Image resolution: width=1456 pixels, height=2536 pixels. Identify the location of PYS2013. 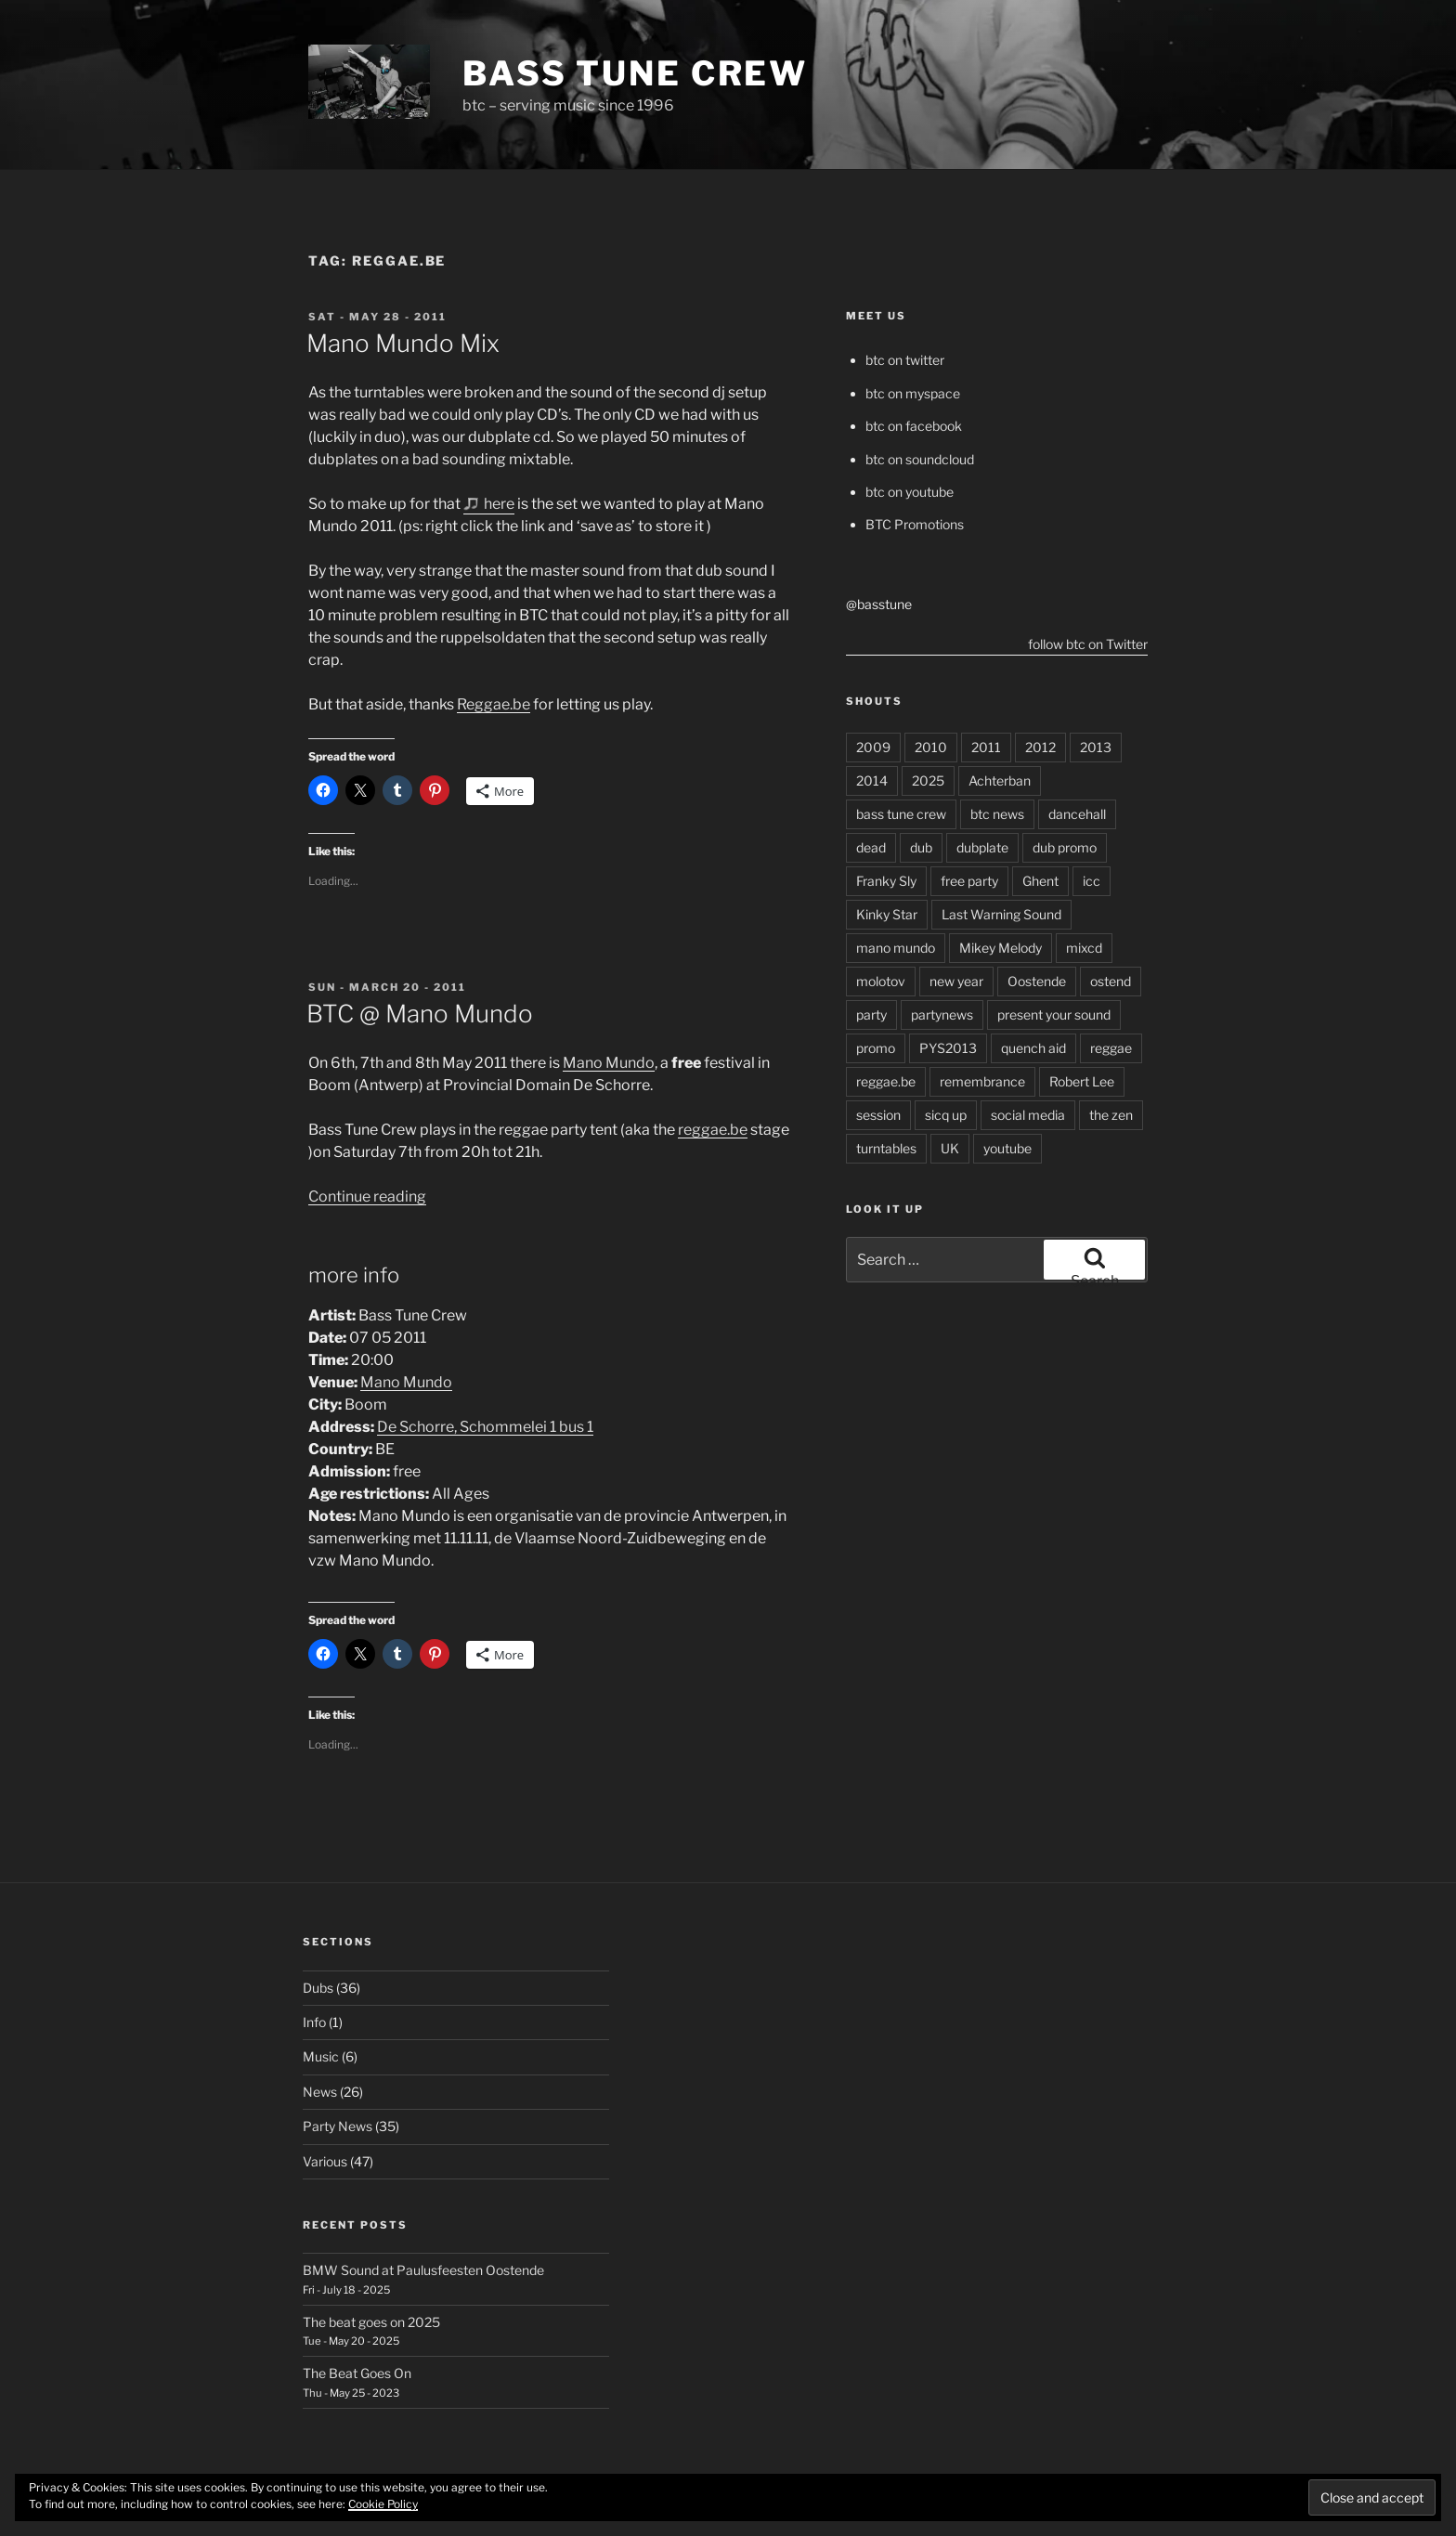
(948, 1048).